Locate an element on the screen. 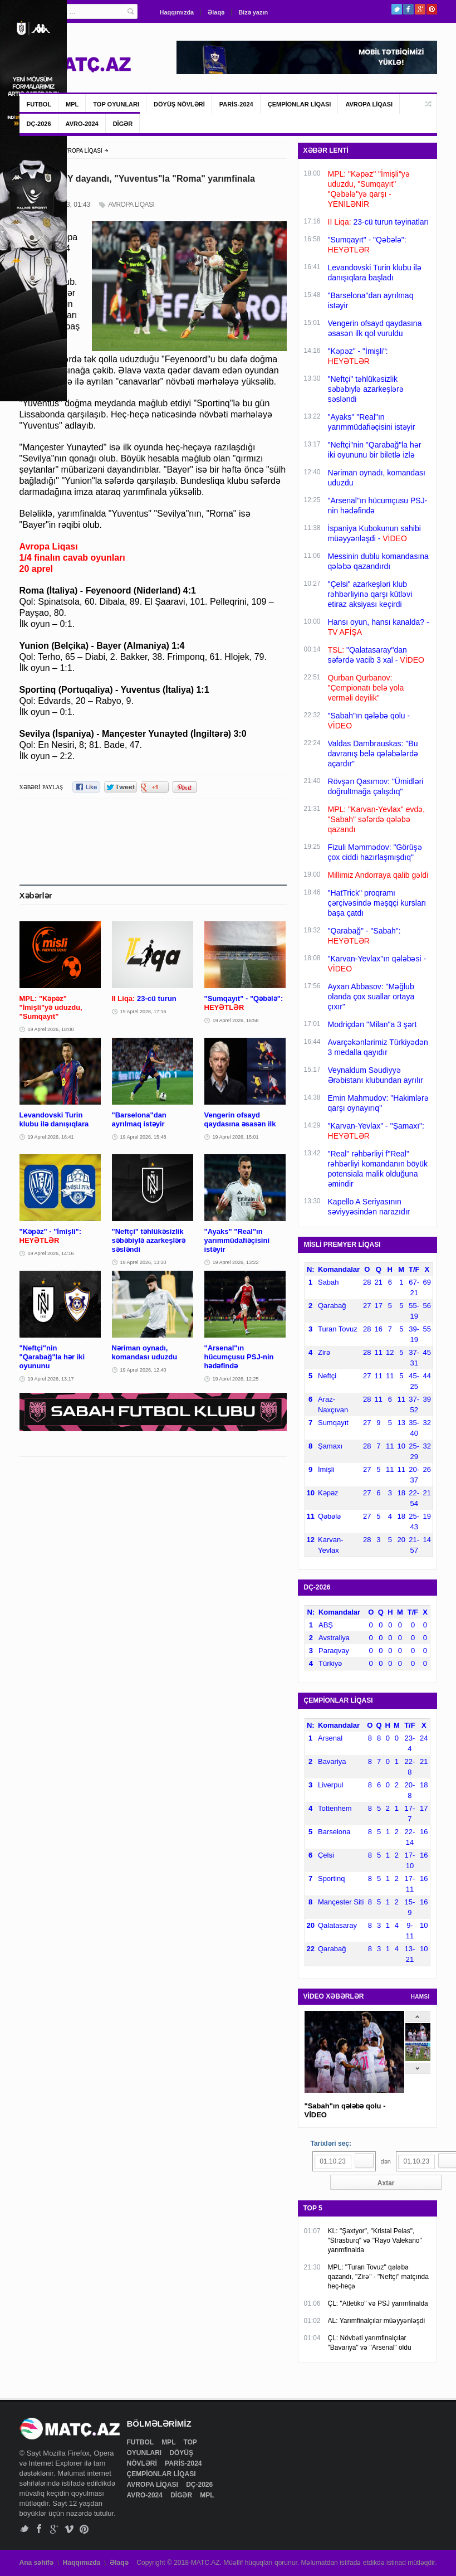  19 Aprel 2026, 16:41 is located at coordinates (51, 1137).